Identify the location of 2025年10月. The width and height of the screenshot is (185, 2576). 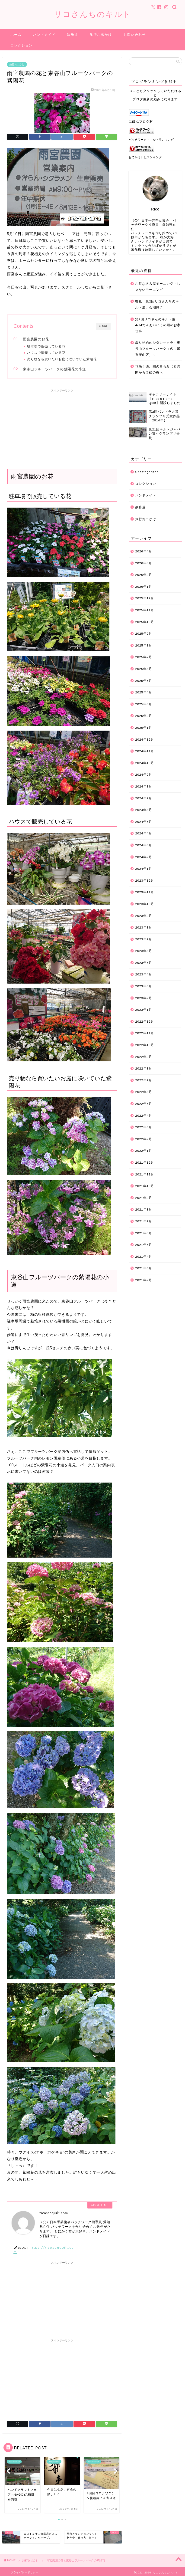
(144, 622).